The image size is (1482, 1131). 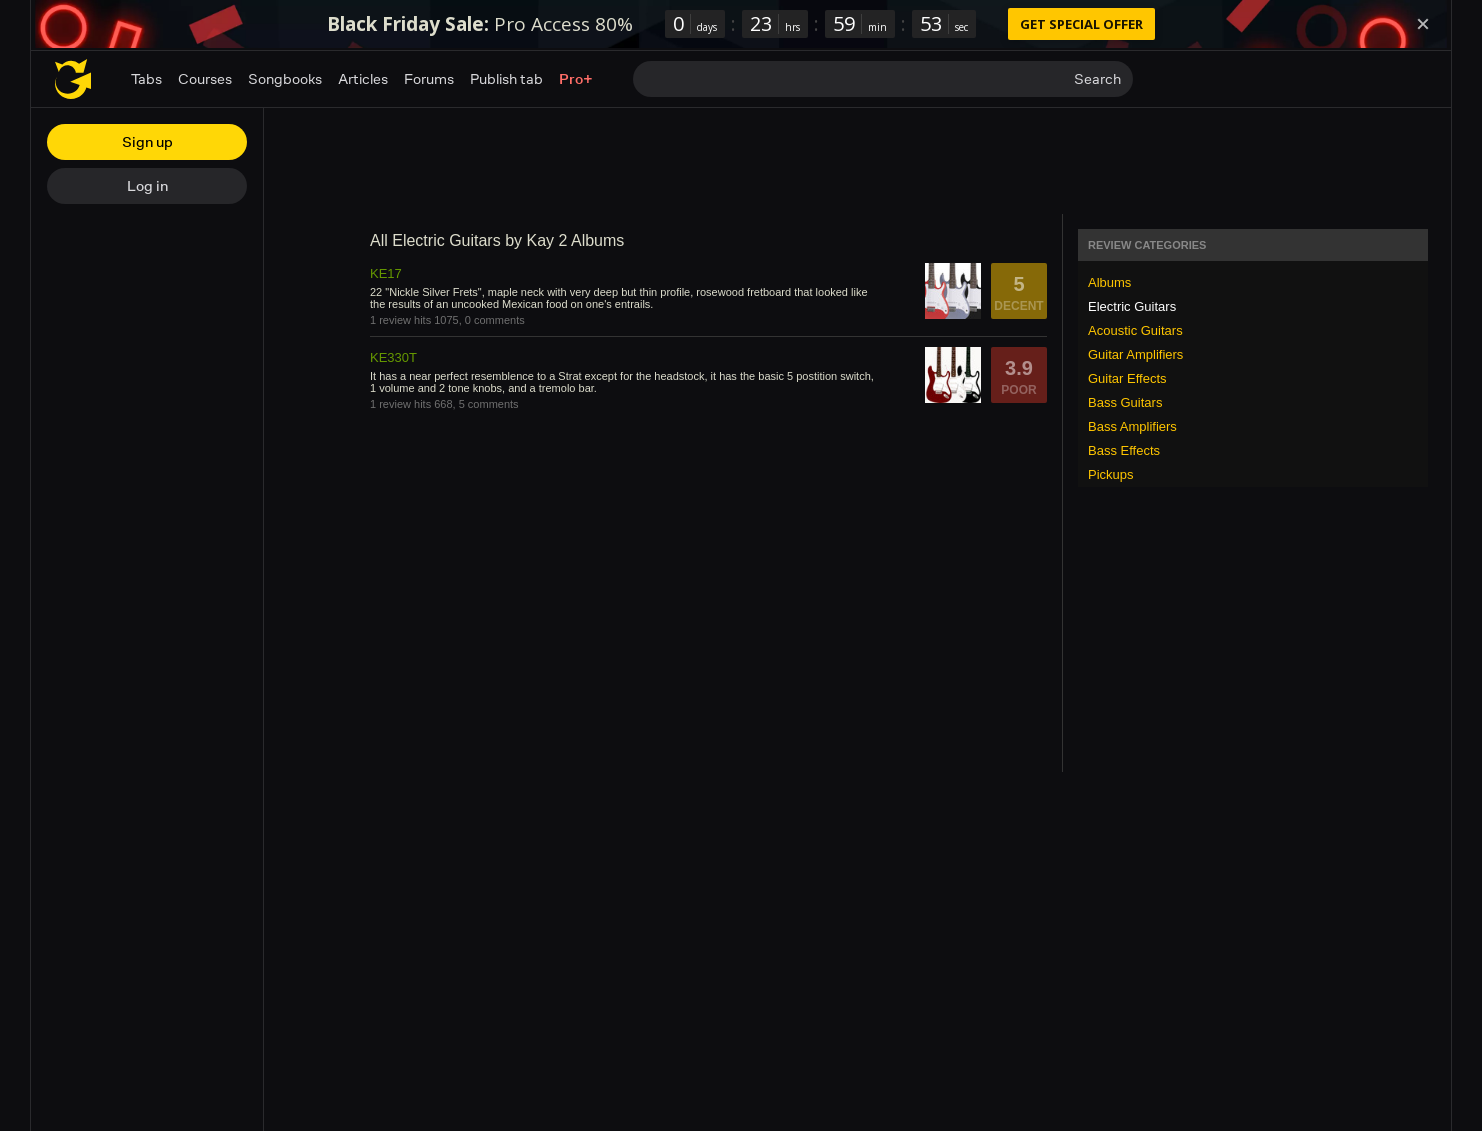 I want to click on KE17, so click(x=386, y=273).